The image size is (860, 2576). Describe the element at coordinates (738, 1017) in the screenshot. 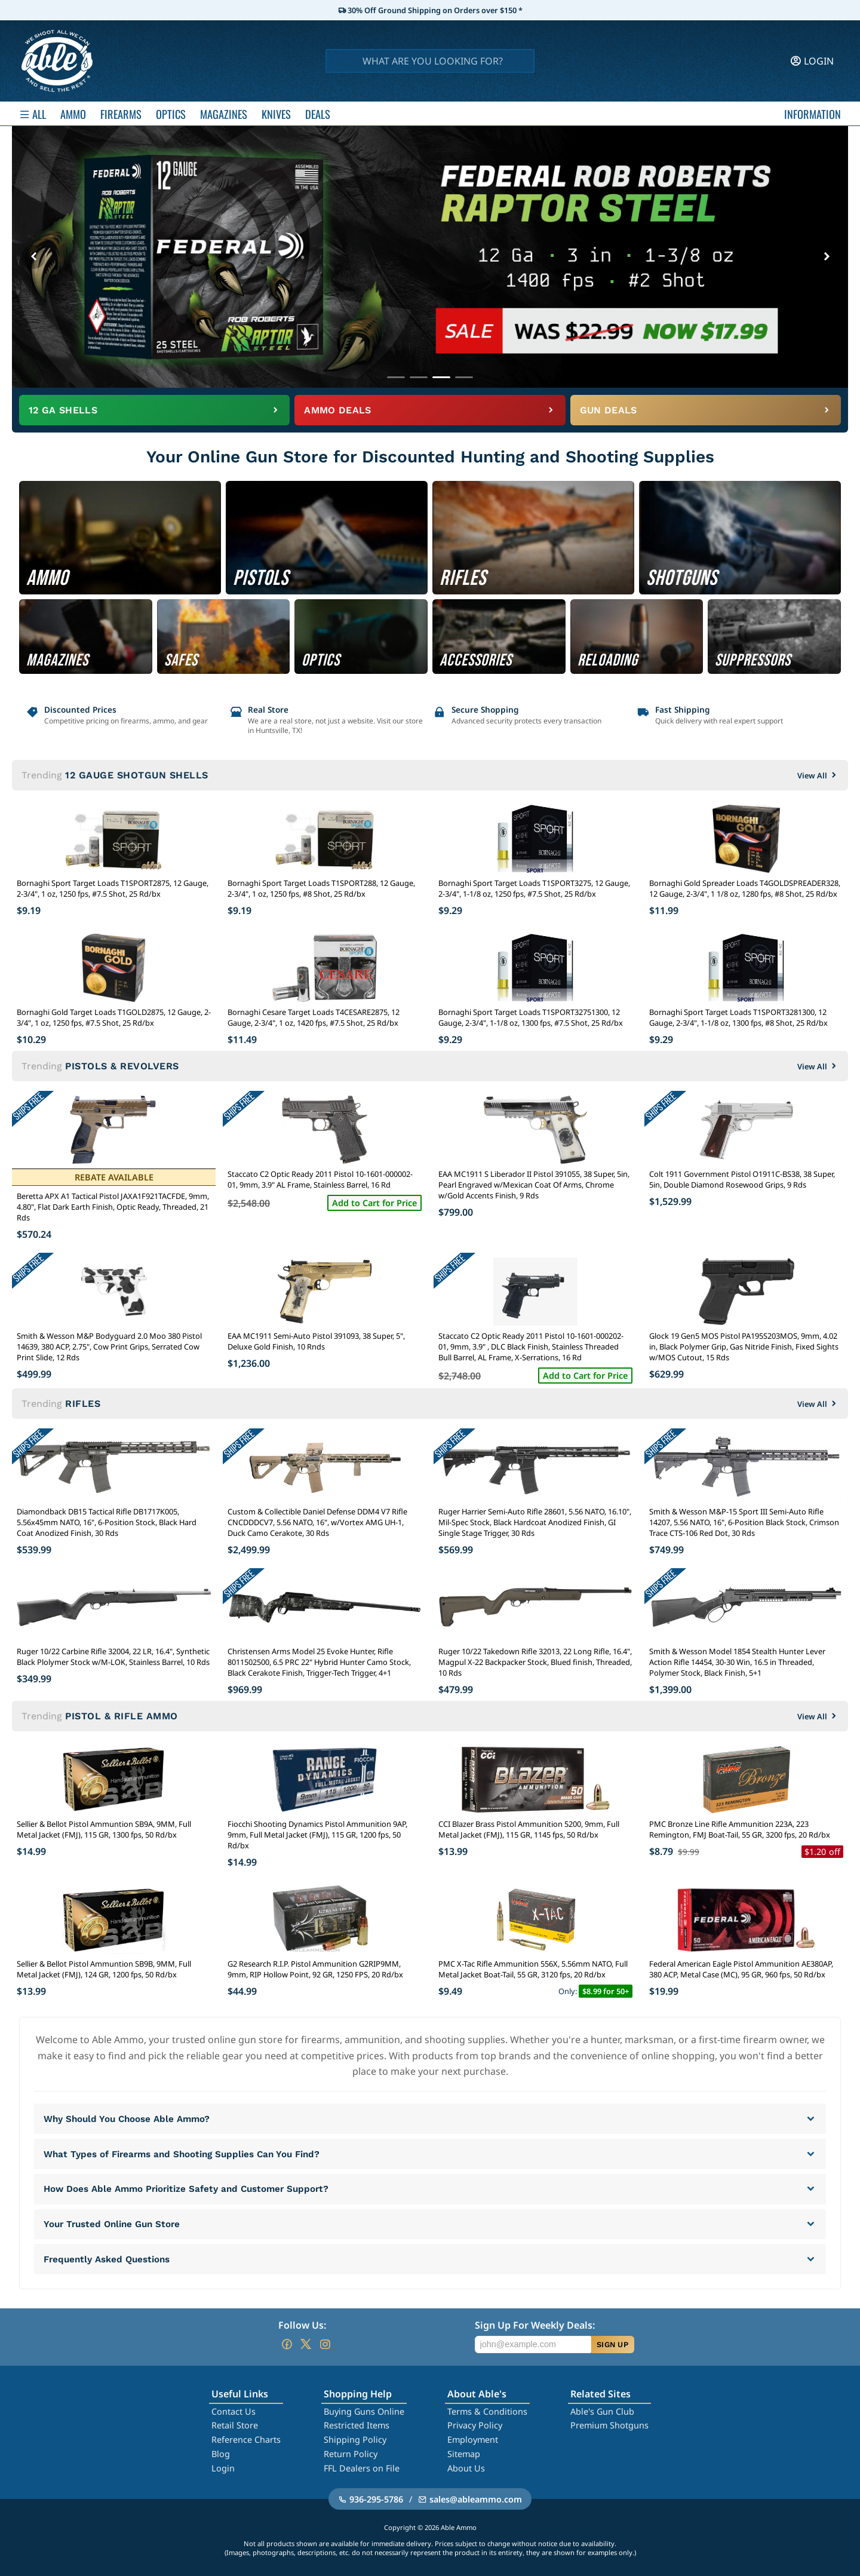

I see `Bornaghi Sport Target Loads T1SPORT3281300, 12 Gauge, 2-3/4", 1-1/8 oz, 1300 fps, #8 Shot, 25 Rd/bx` at that location.